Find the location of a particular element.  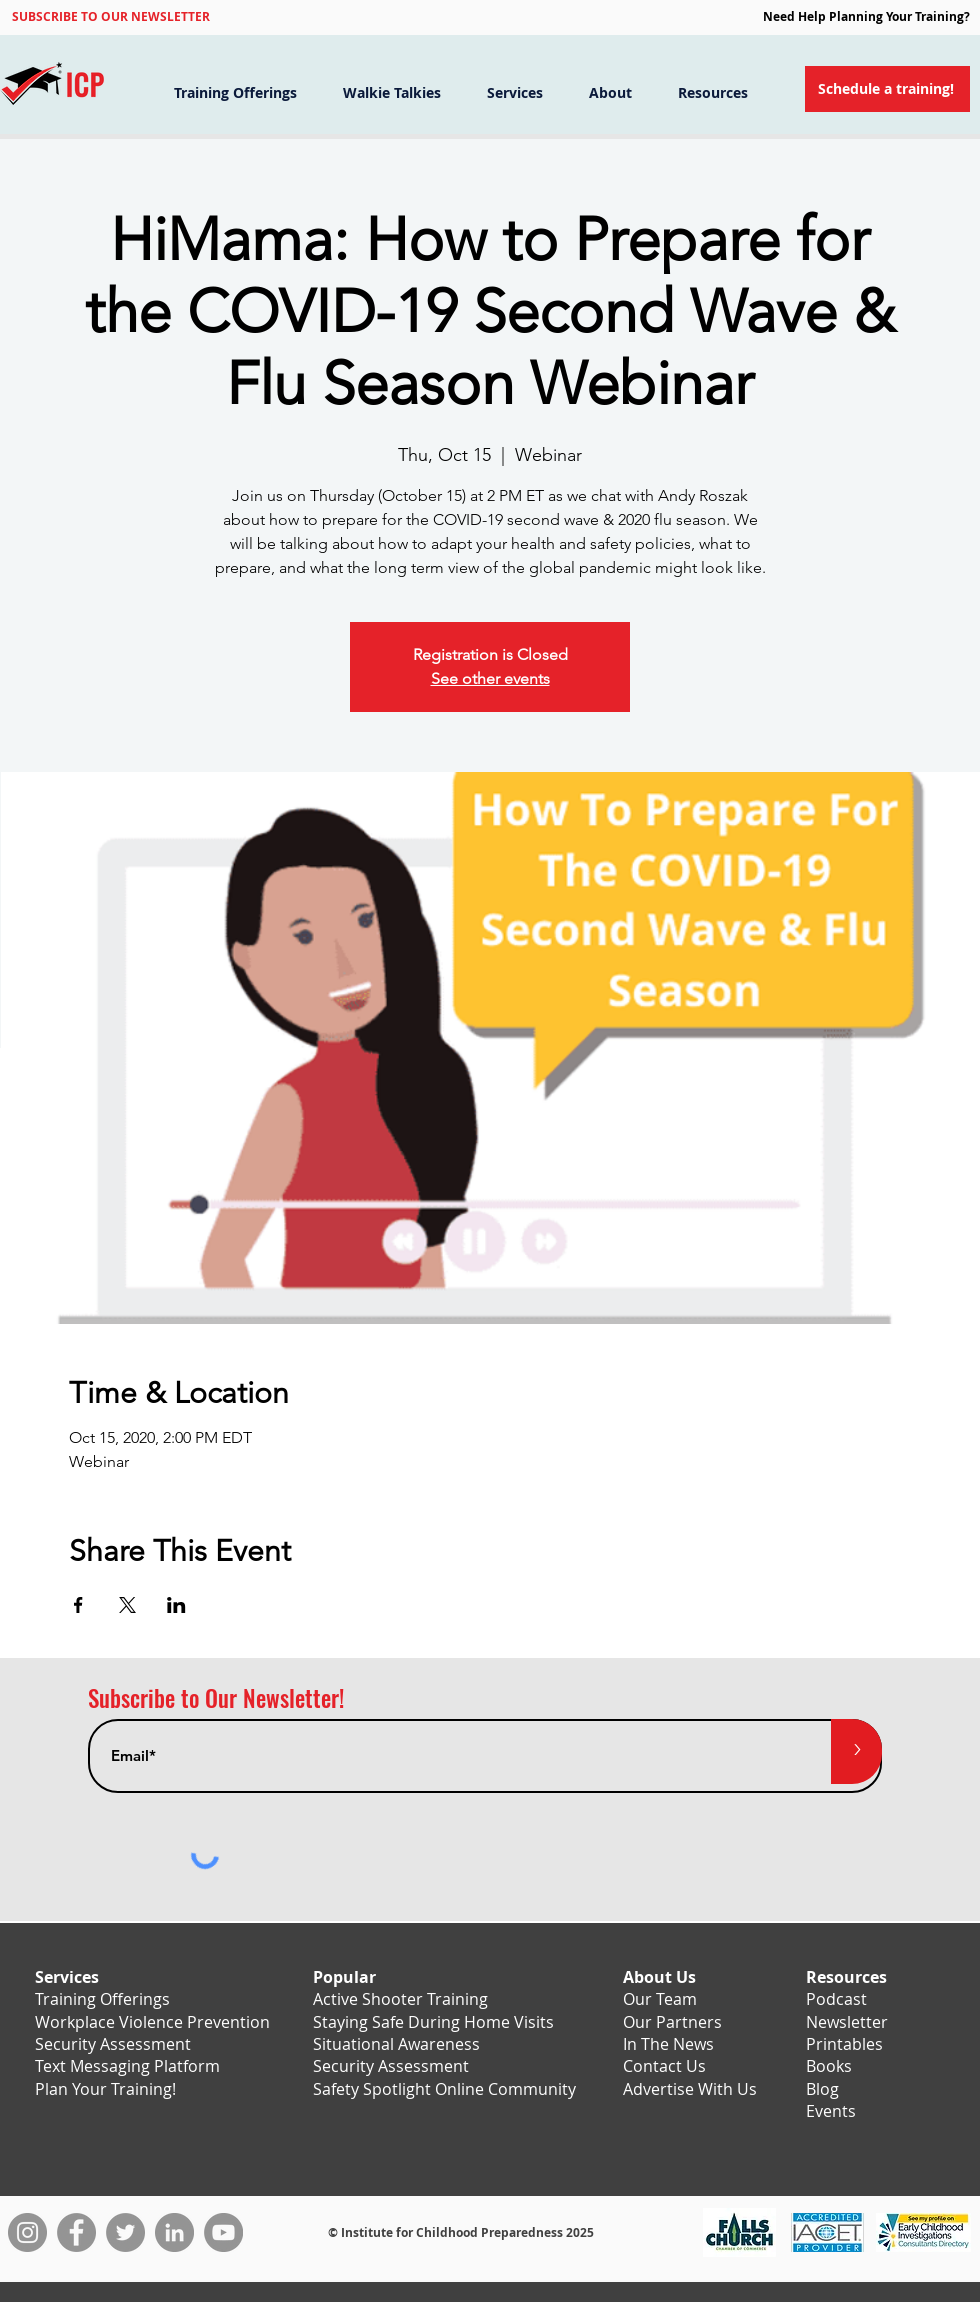

Text Messaging Platform is located at coordinates (127, 2066).